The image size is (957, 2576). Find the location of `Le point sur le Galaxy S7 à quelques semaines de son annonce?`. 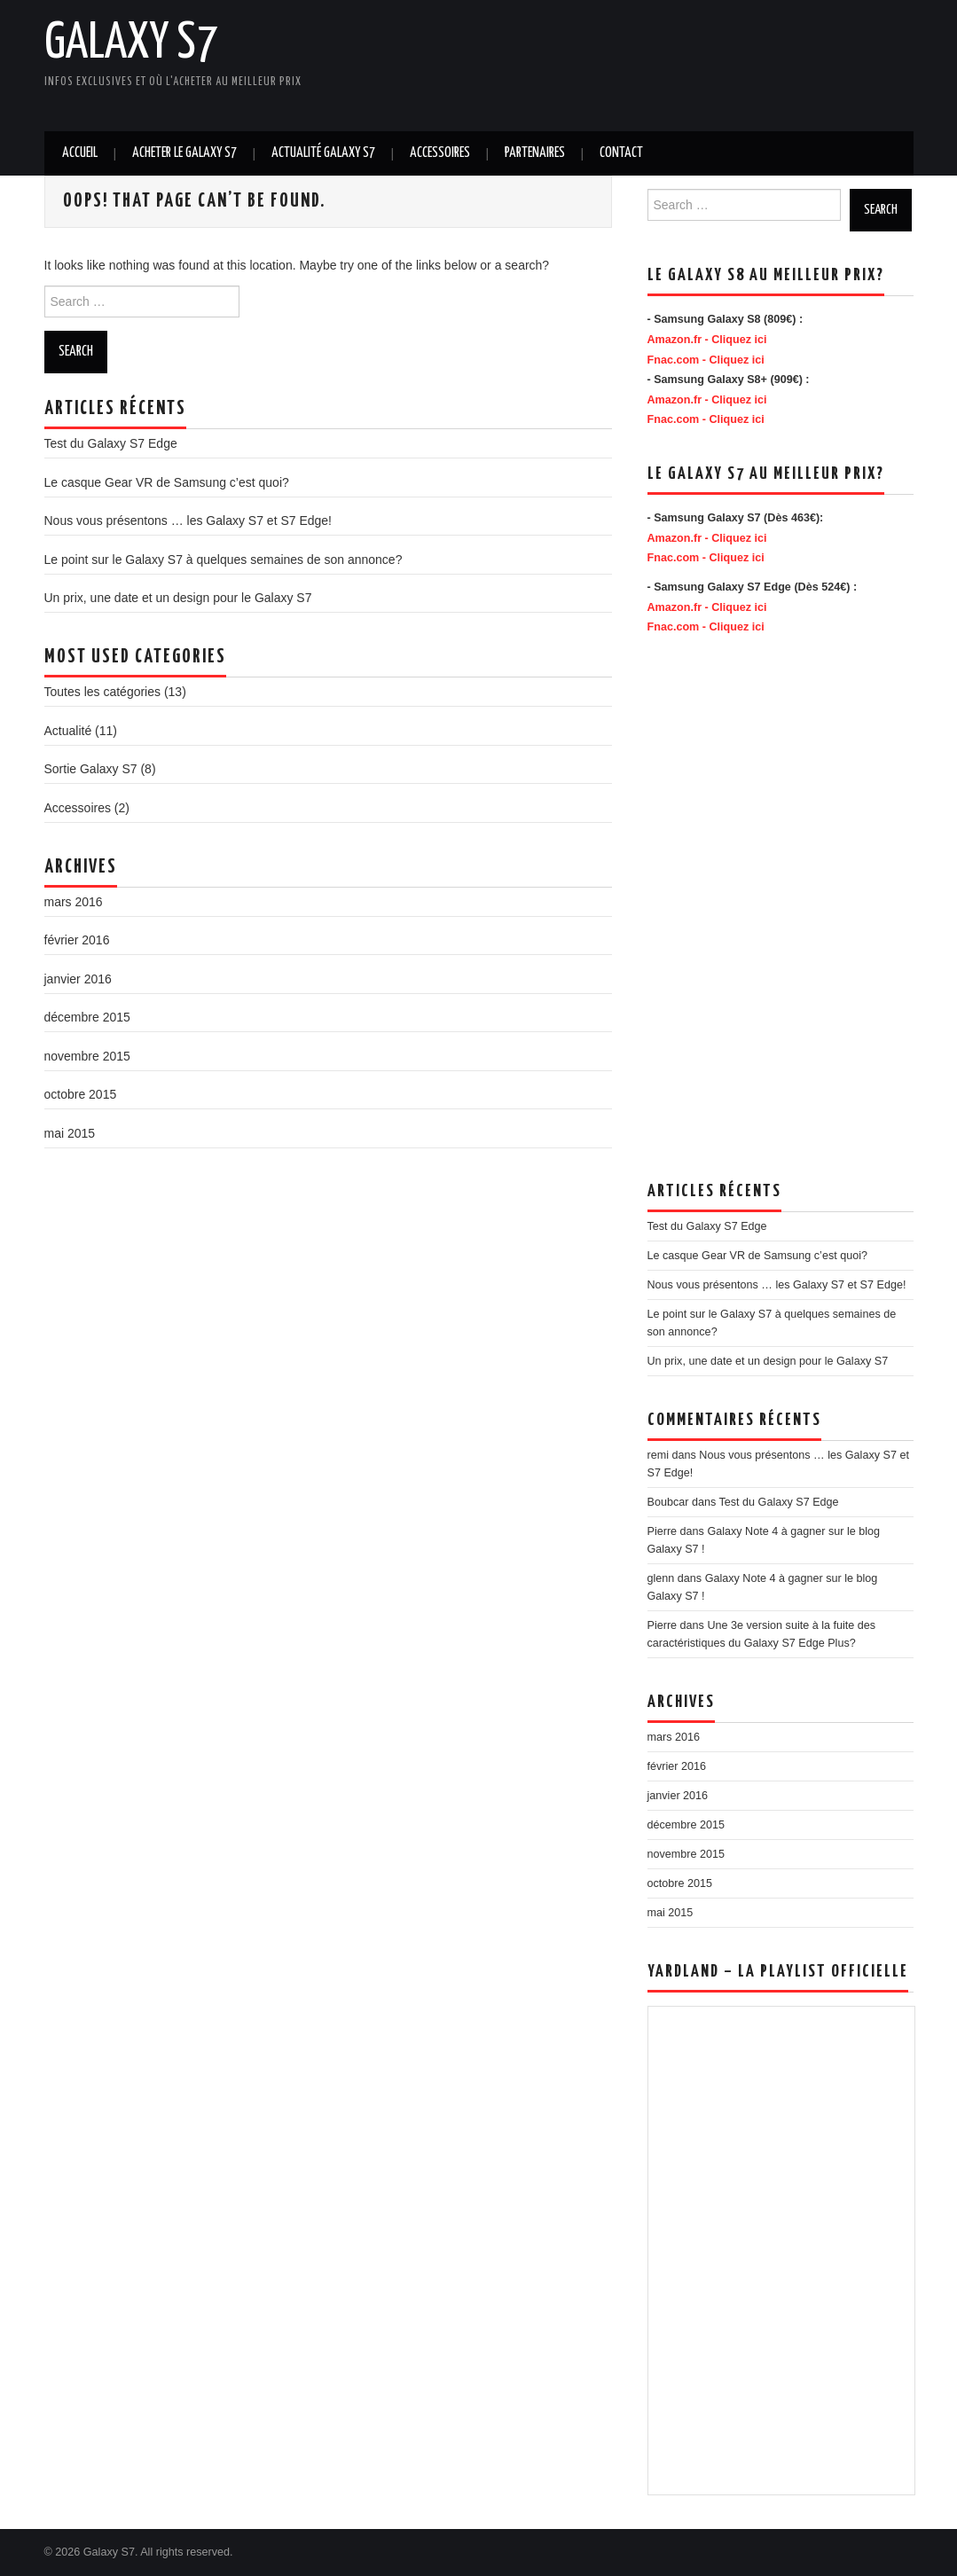

Le point sur le Galaxy S7 à quelques semaines de son annonce? is located at coordinates (223, 559).